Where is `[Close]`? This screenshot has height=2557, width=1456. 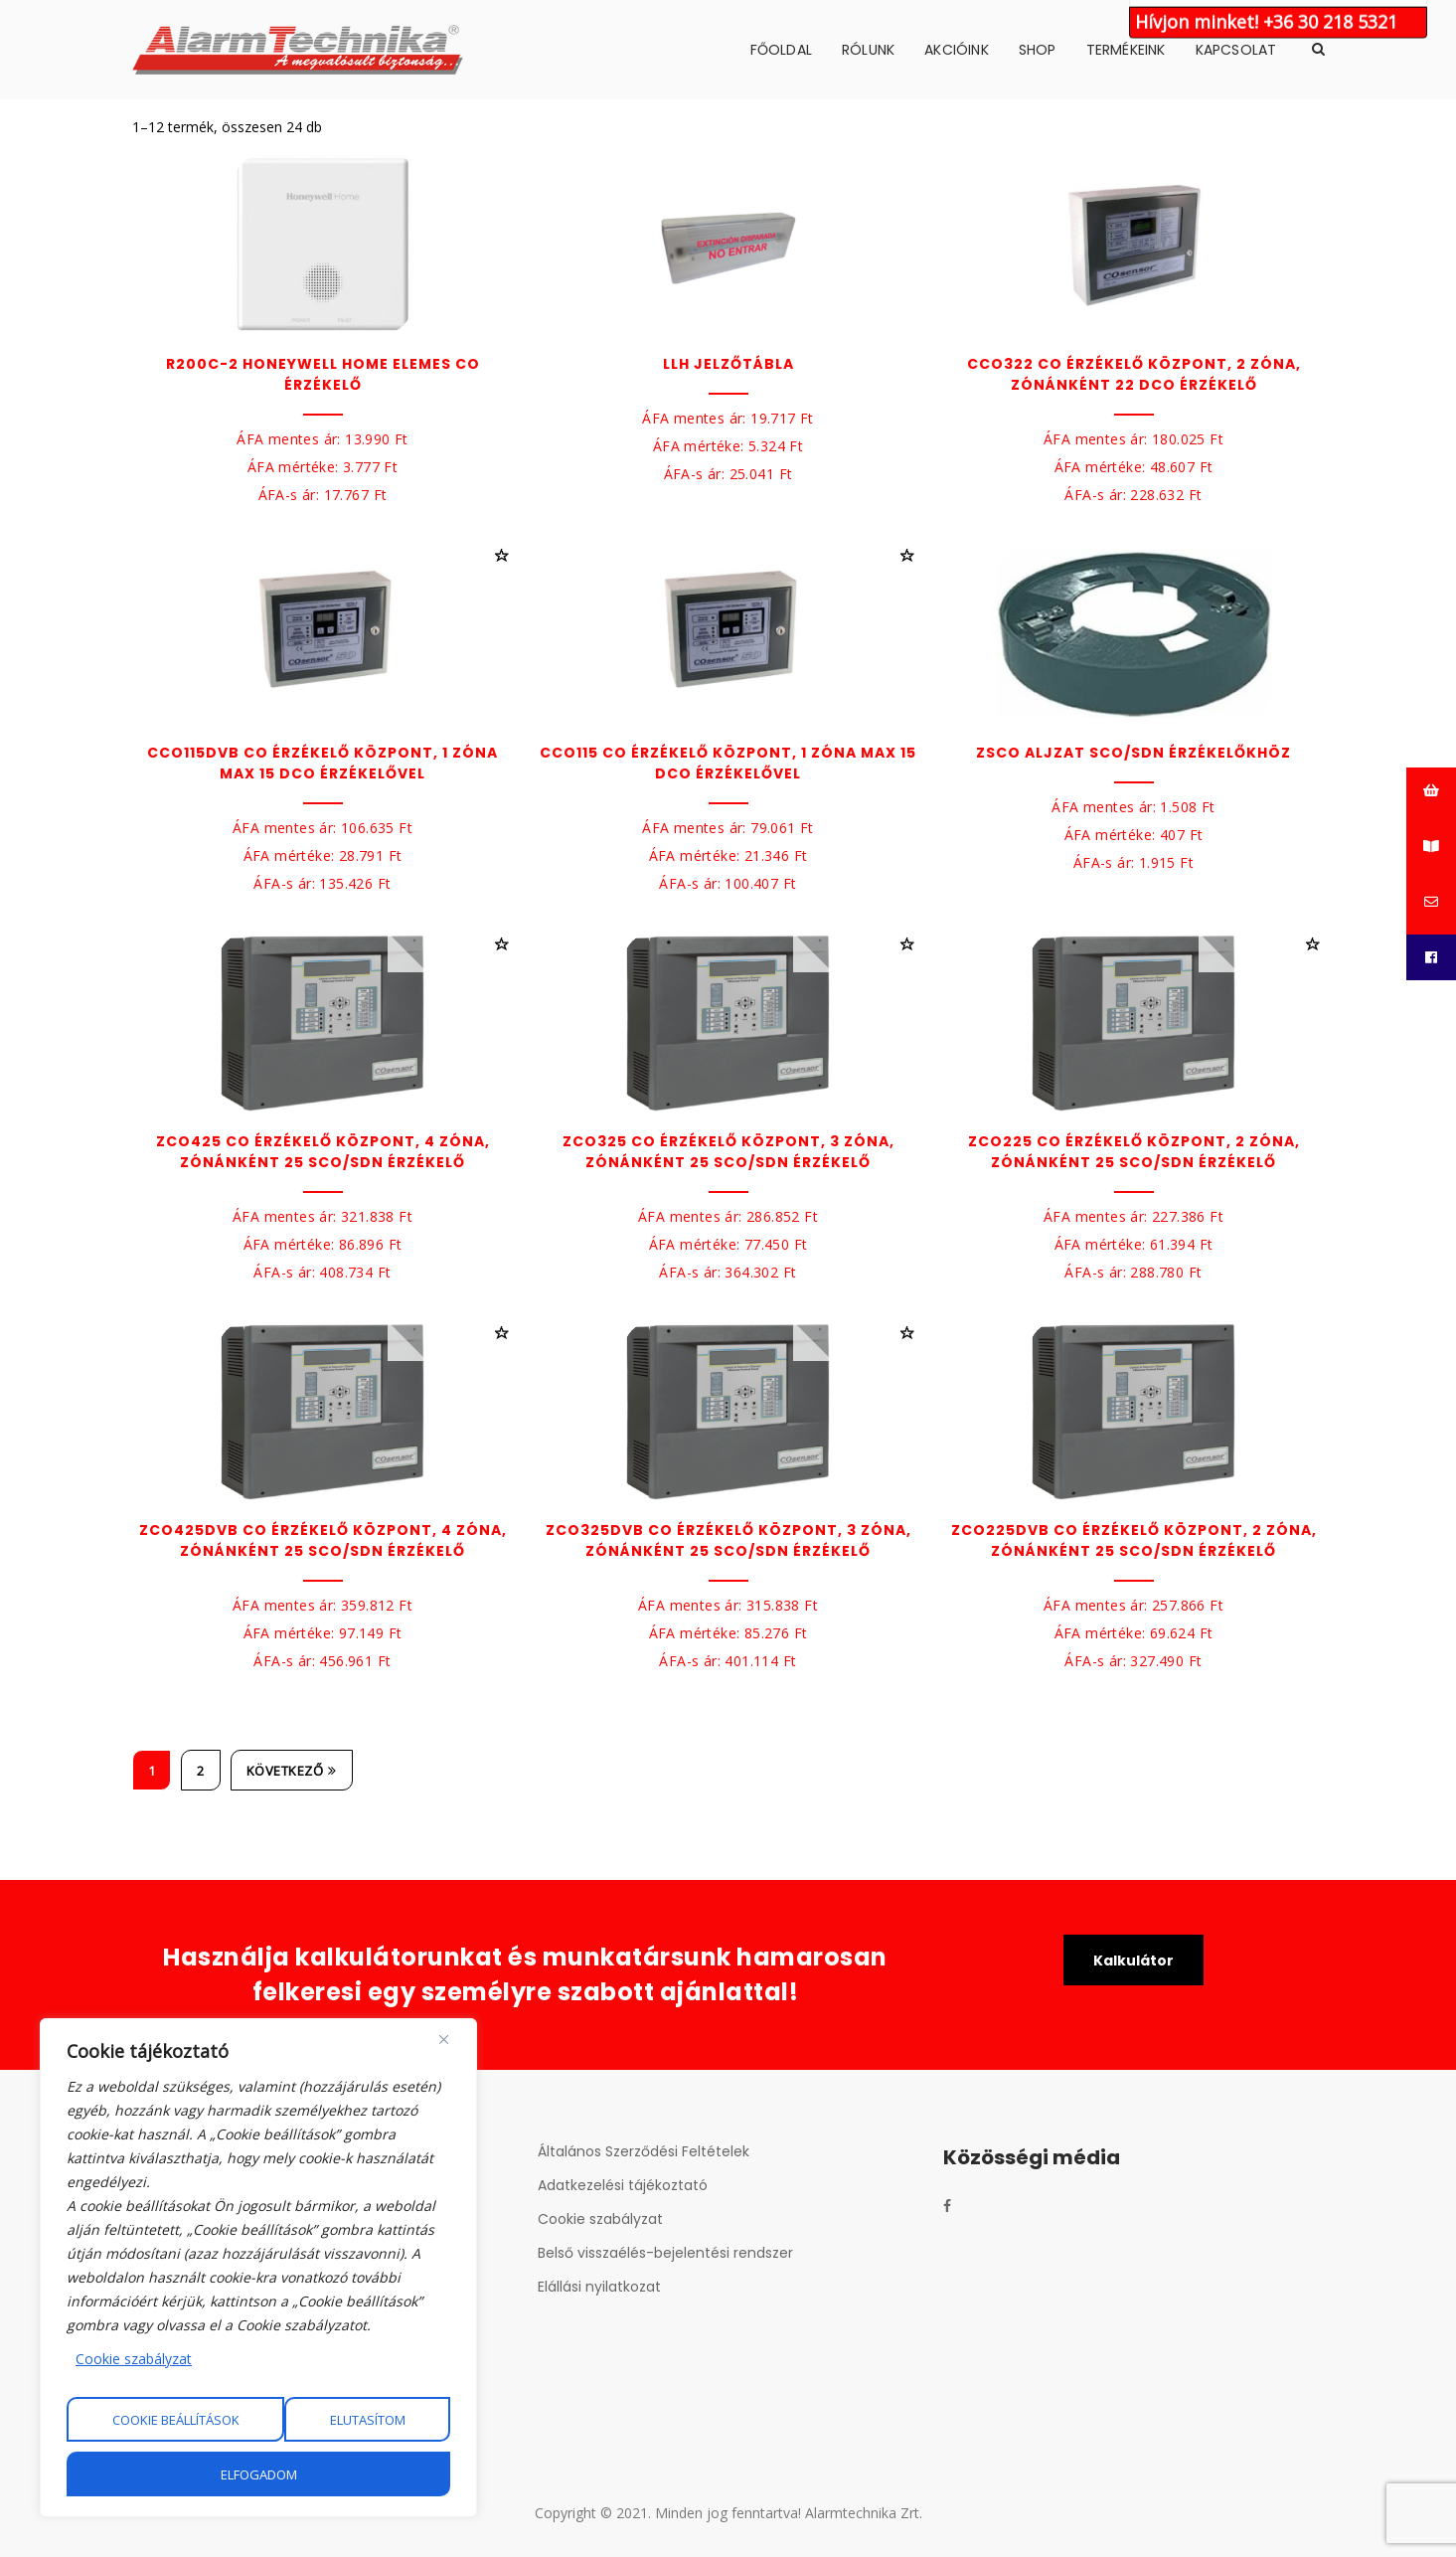 [Close] is located at coordinates (443, 2039).